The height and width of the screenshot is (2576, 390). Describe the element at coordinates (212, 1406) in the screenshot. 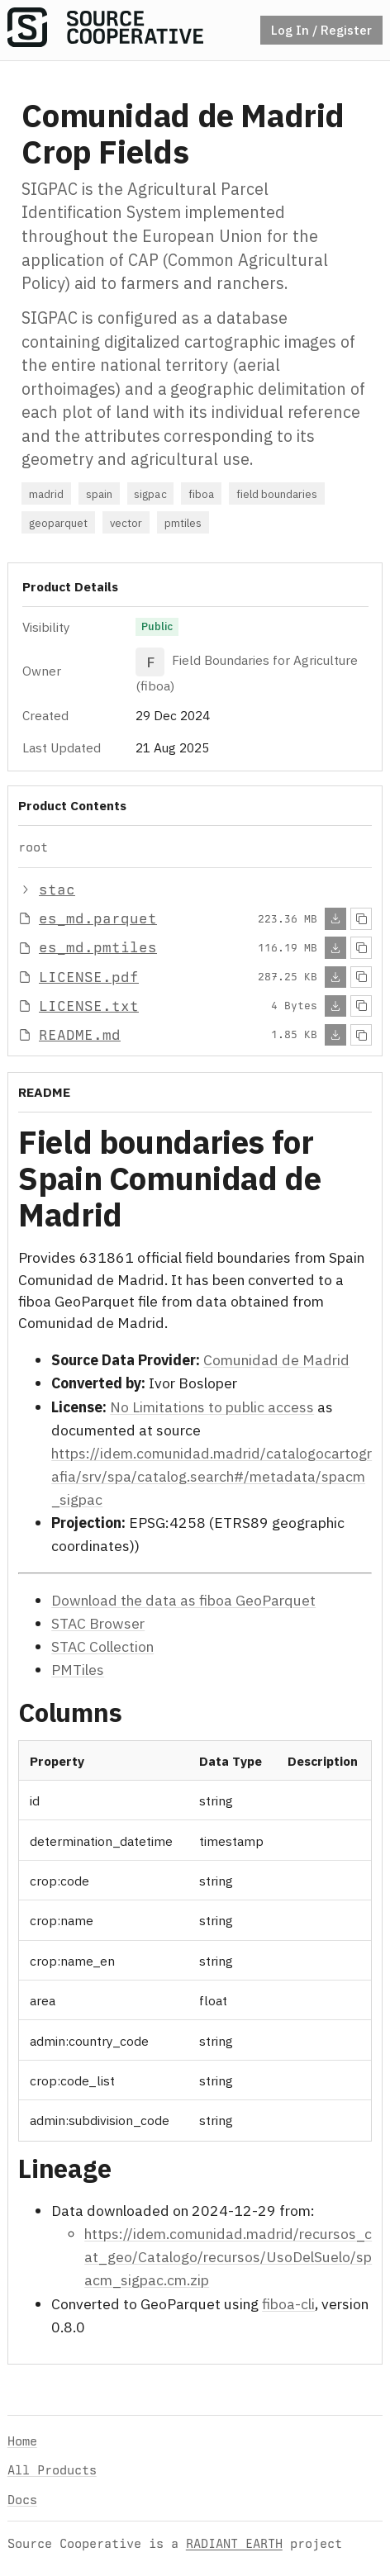

I see `No Limitations to public access` at that location.